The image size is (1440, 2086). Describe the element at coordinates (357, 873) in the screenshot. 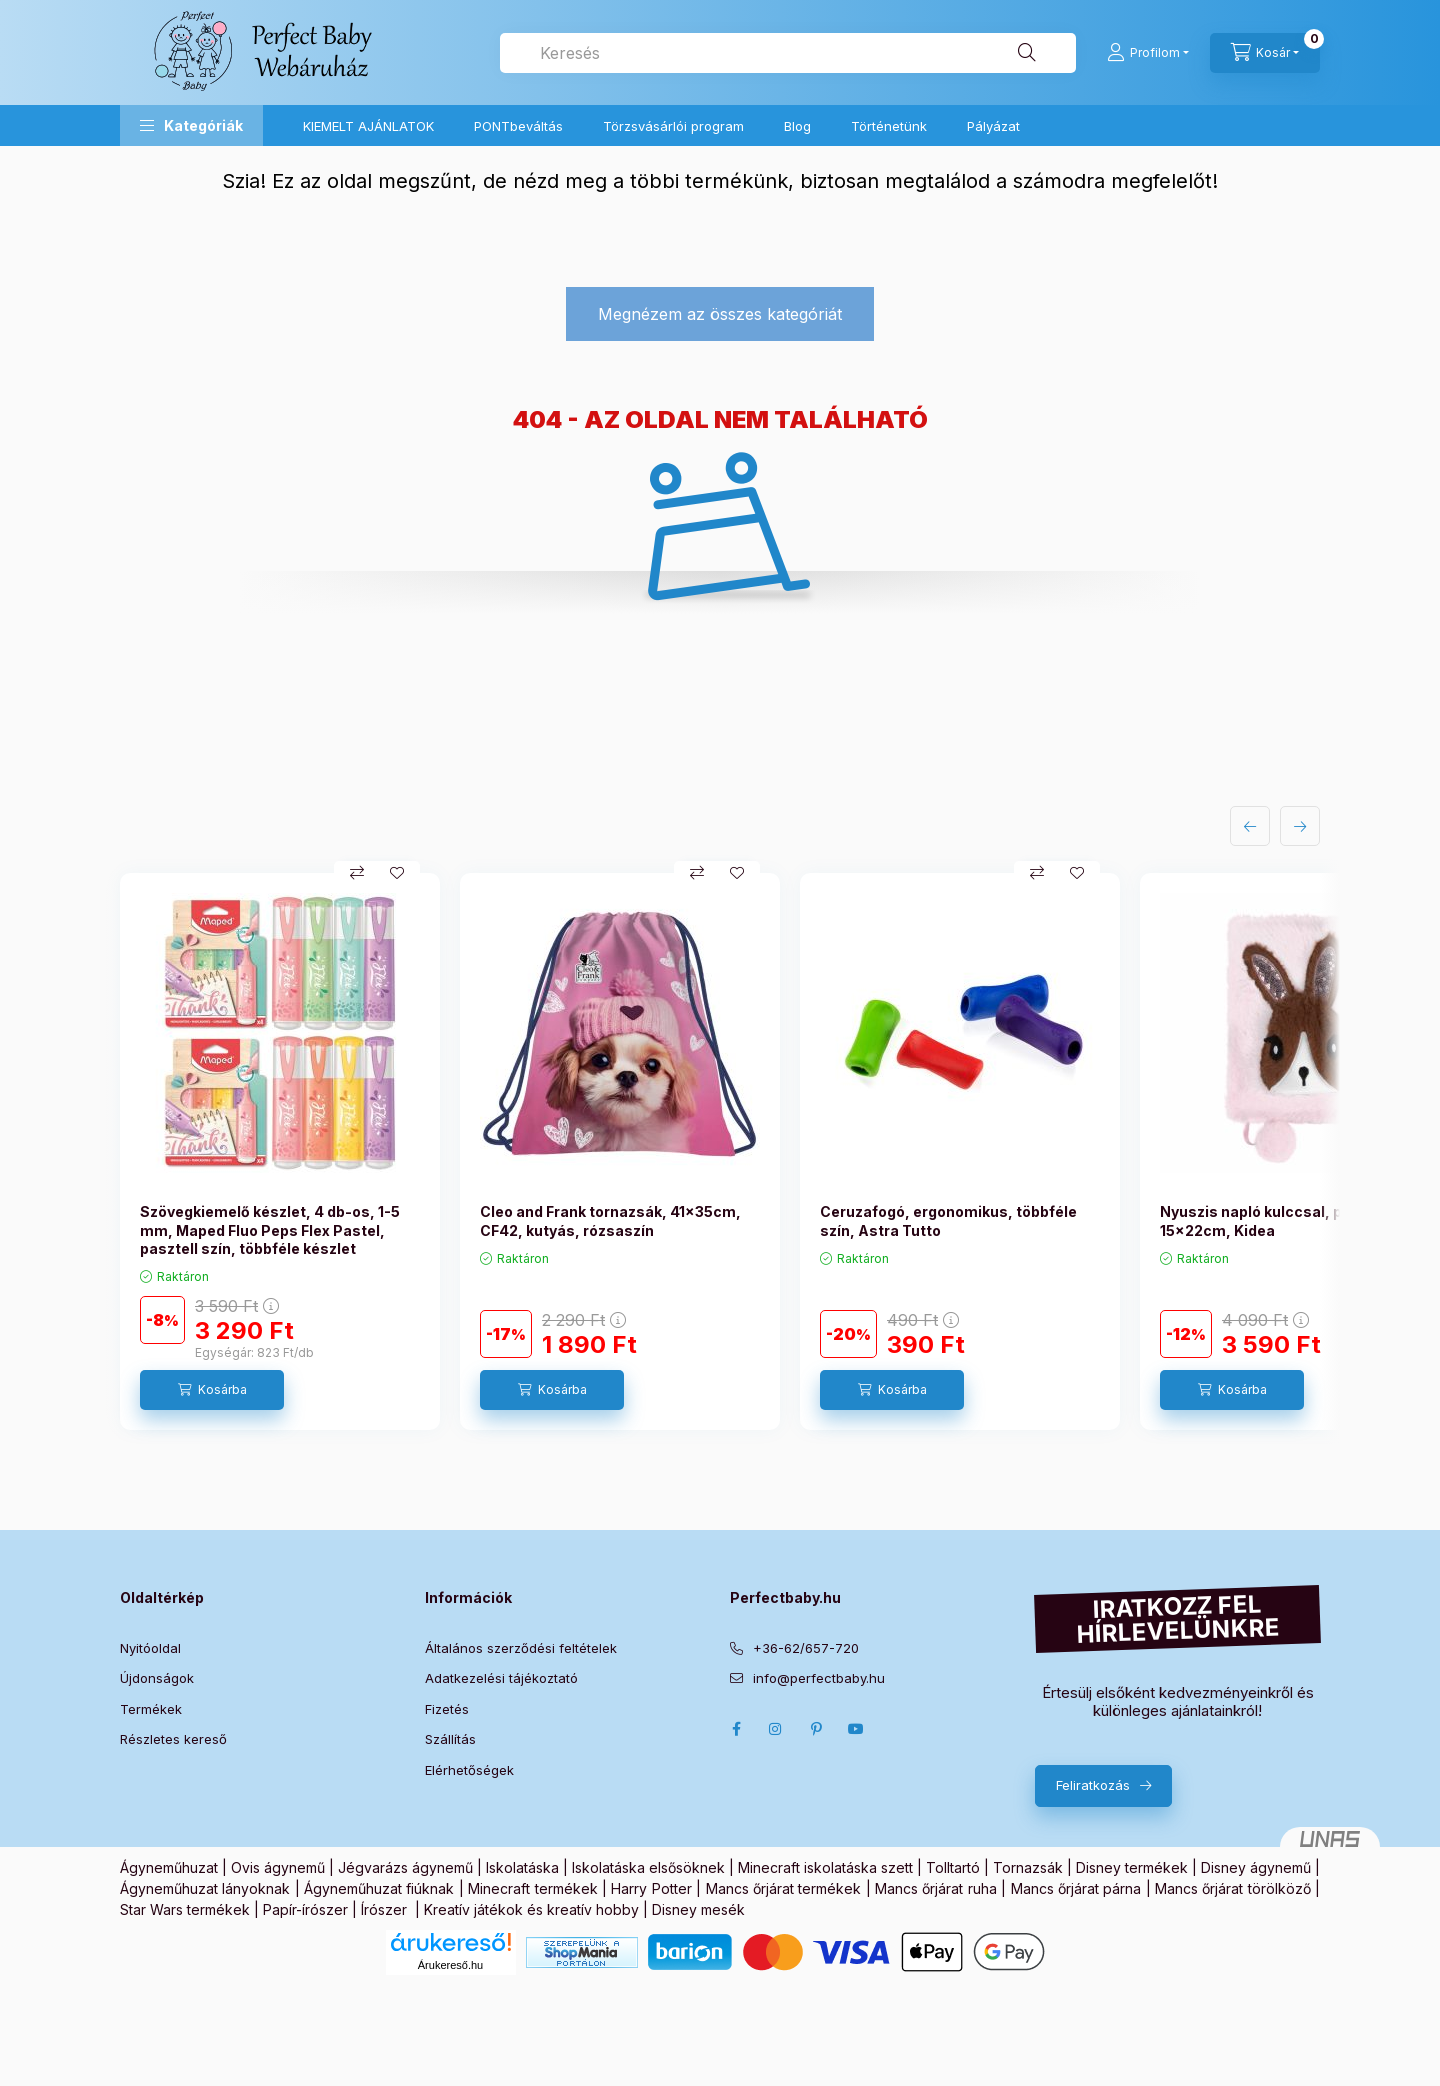

I see `[Összehasonlítás]` at that location.